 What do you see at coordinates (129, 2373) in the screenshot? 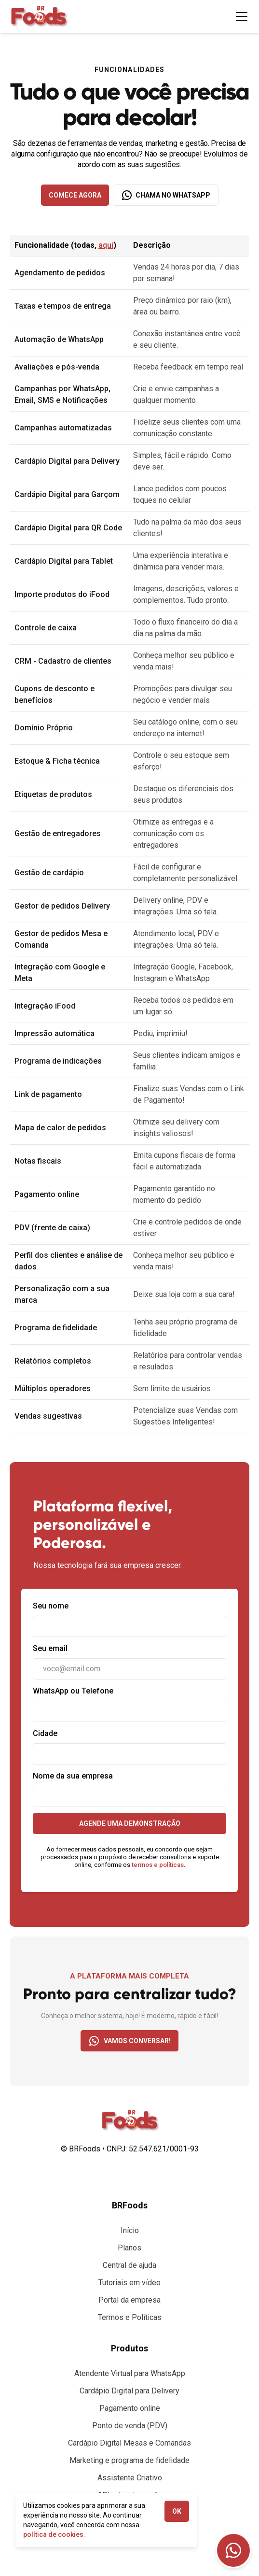
I see `Atendente Virtual para WhatsApp` at bounding box center [129, 2373].